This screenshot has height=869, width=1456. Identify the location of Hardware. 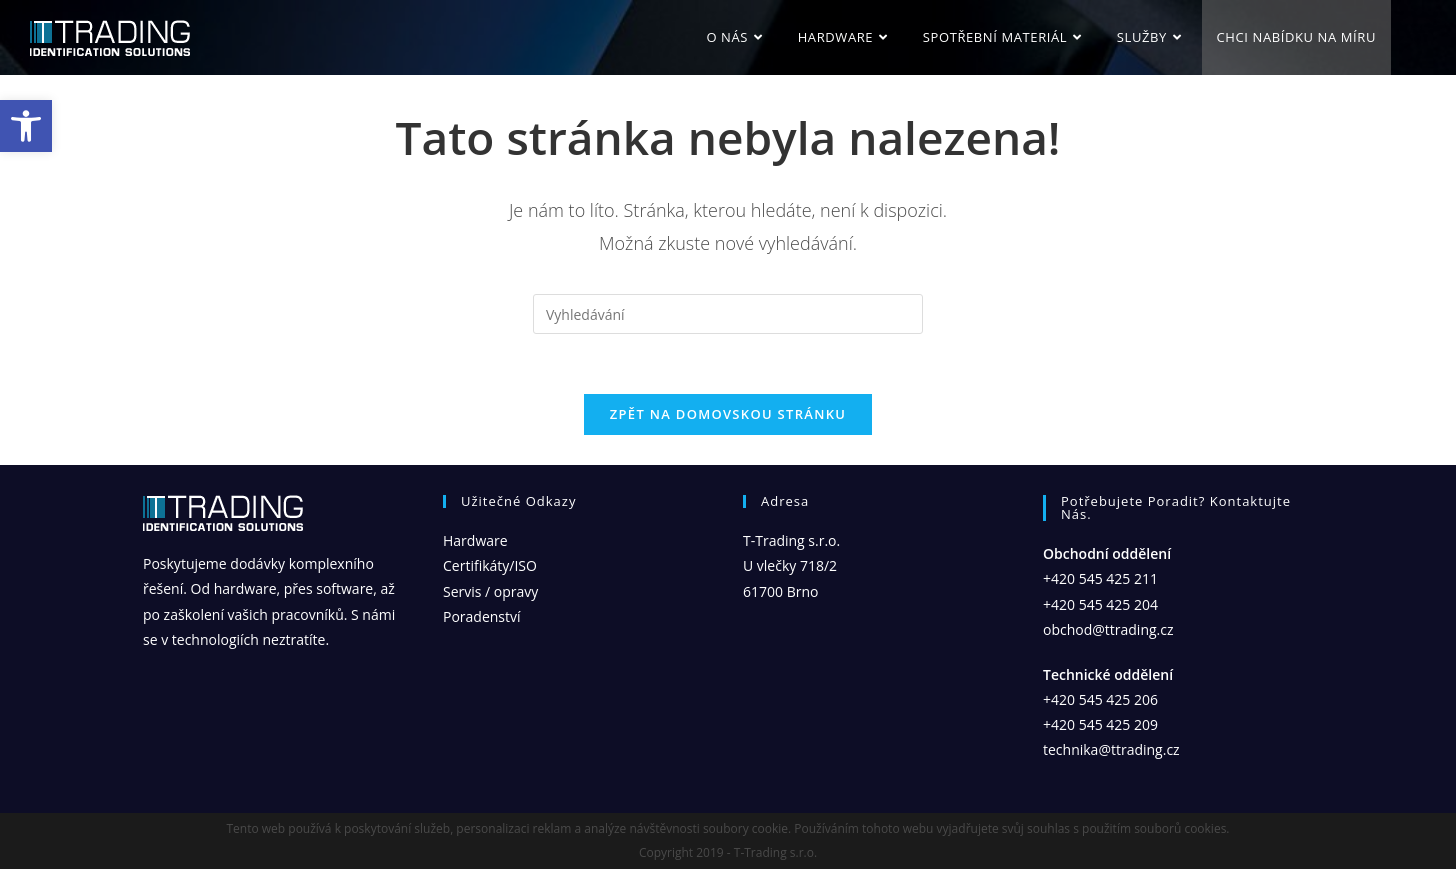
(475, 540).